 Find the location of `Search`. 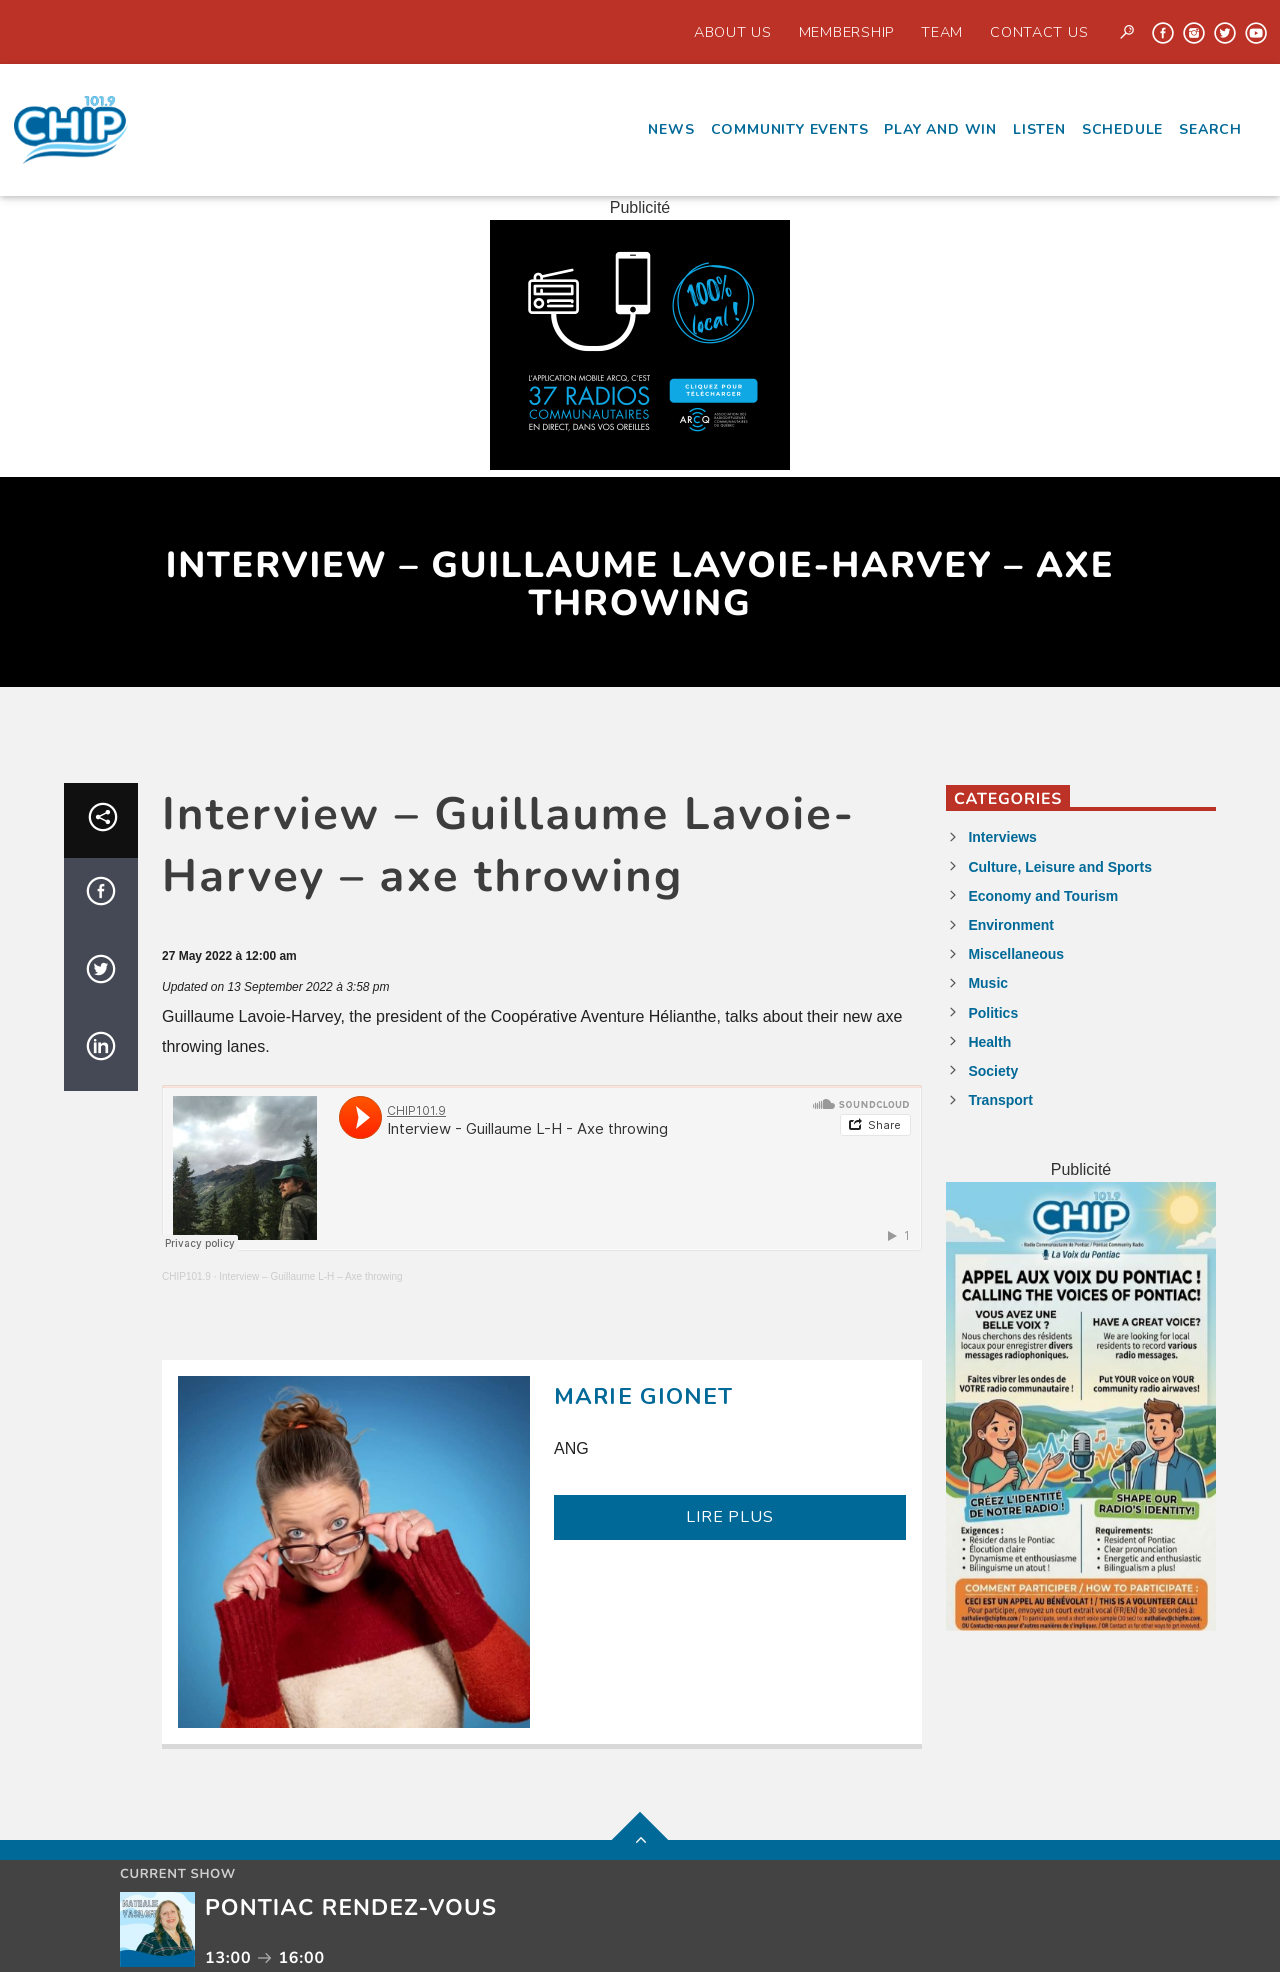

Search is located at coordinates (1210, 129).